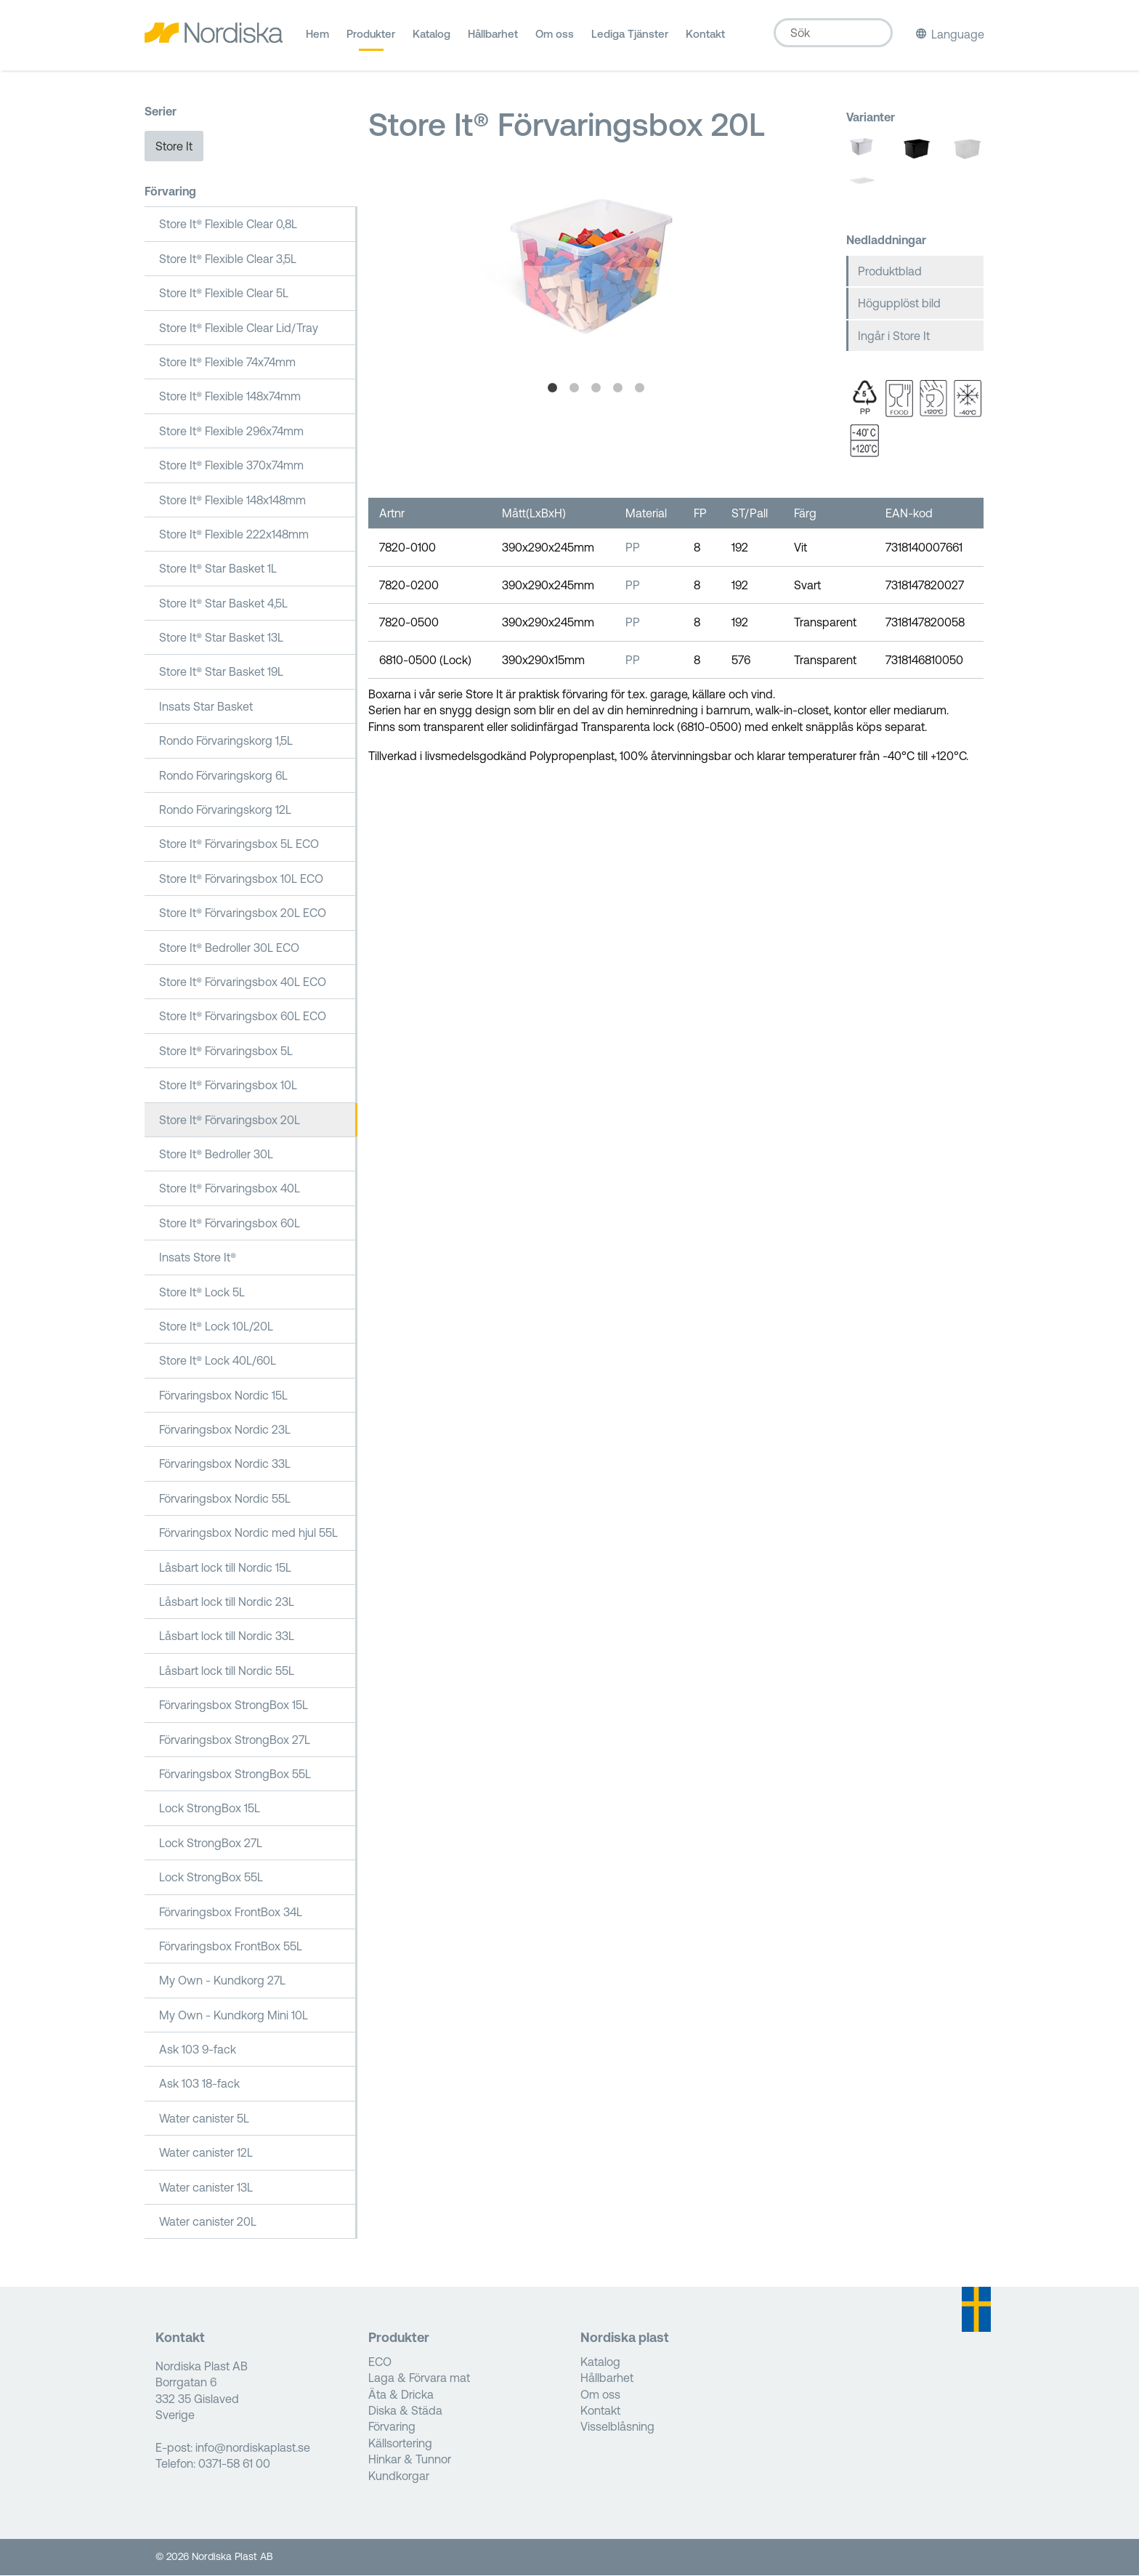 The image size is (1139, 2576). What do you see at coordinates (400, 2444) in the screenshot?
I see `Källsortering` at bounding box center [400, 2444].